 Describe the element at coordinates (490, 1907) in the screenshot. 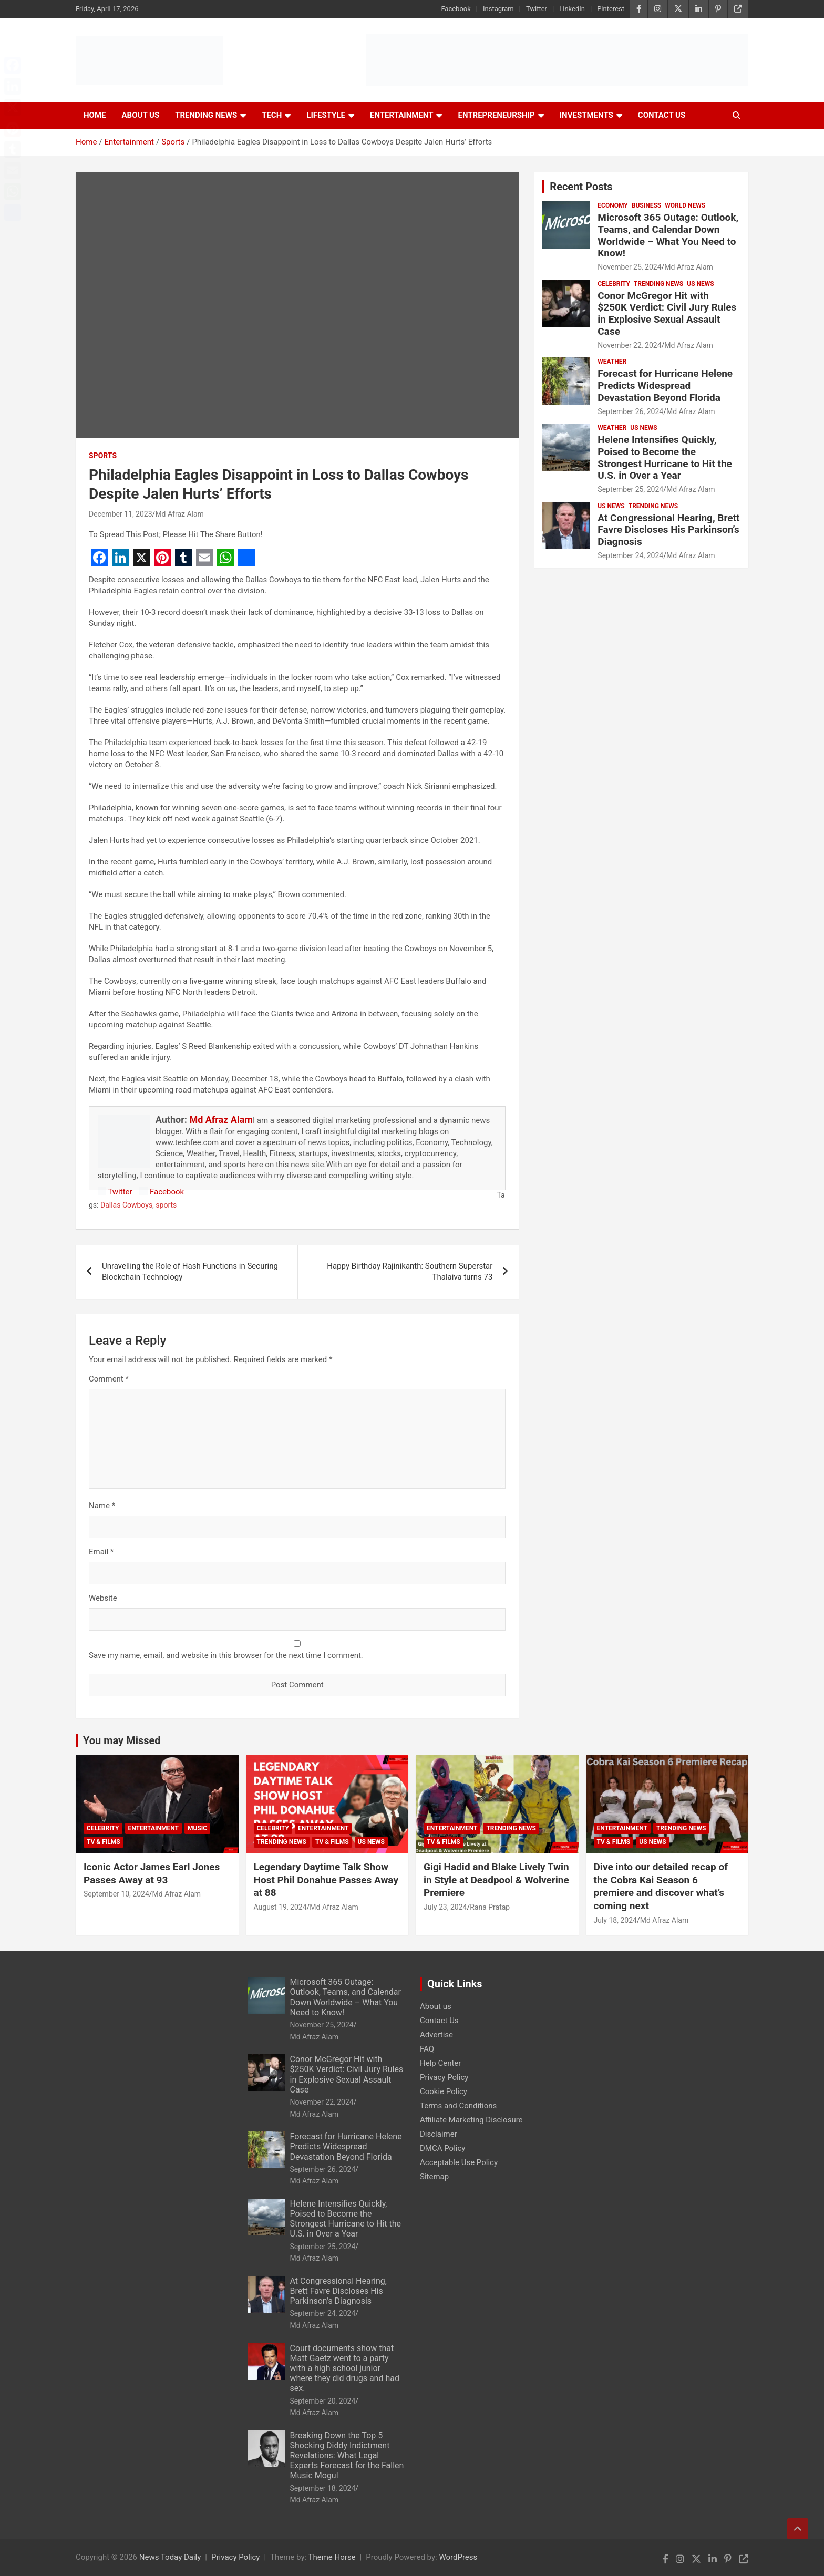

I see `Rana Pratap` at that location.